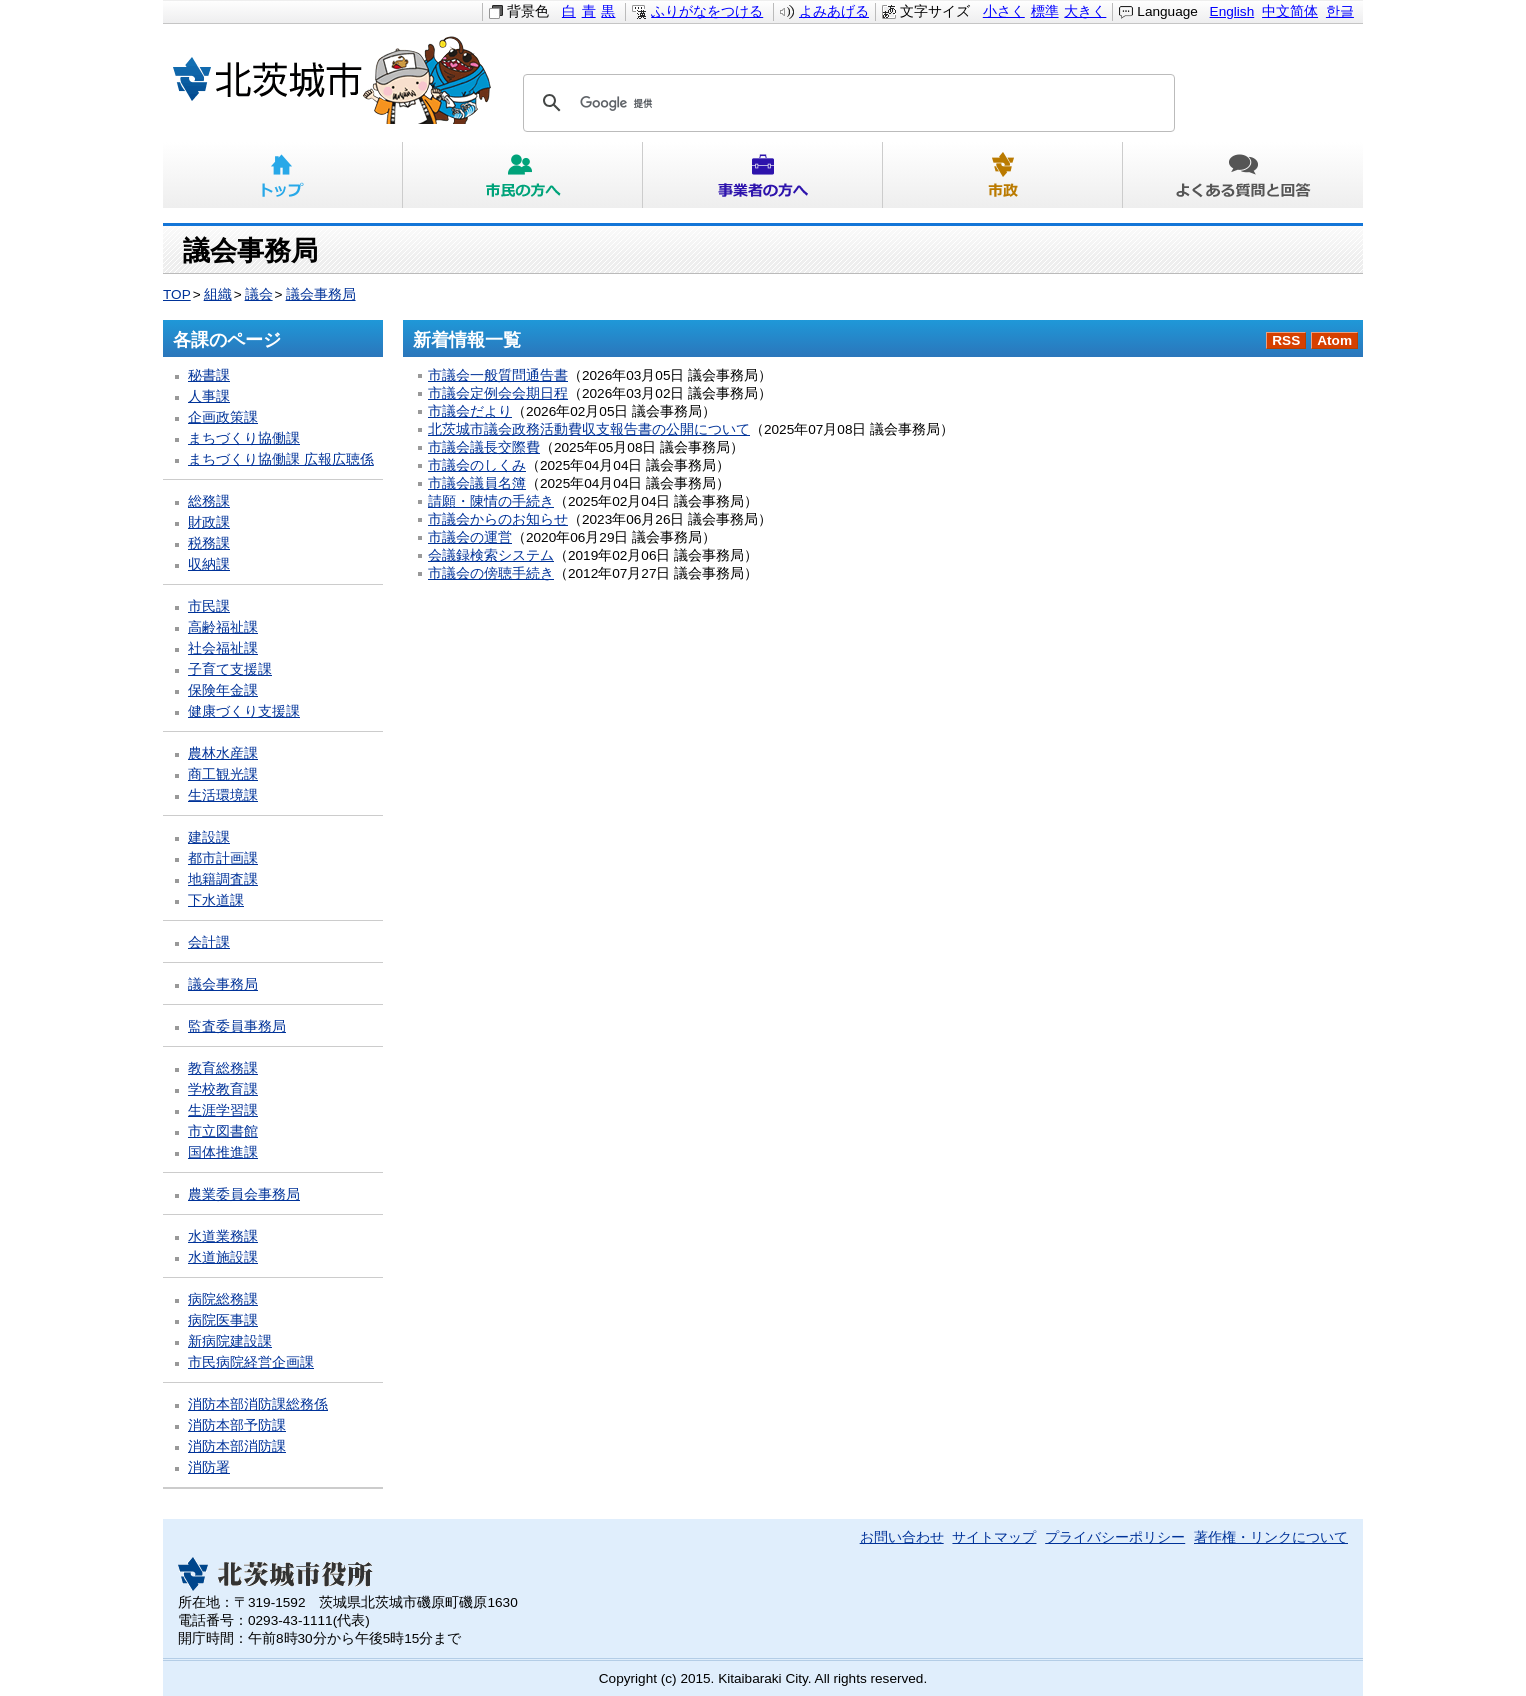  I want to click on 市立図書館, so click(223, 1131).